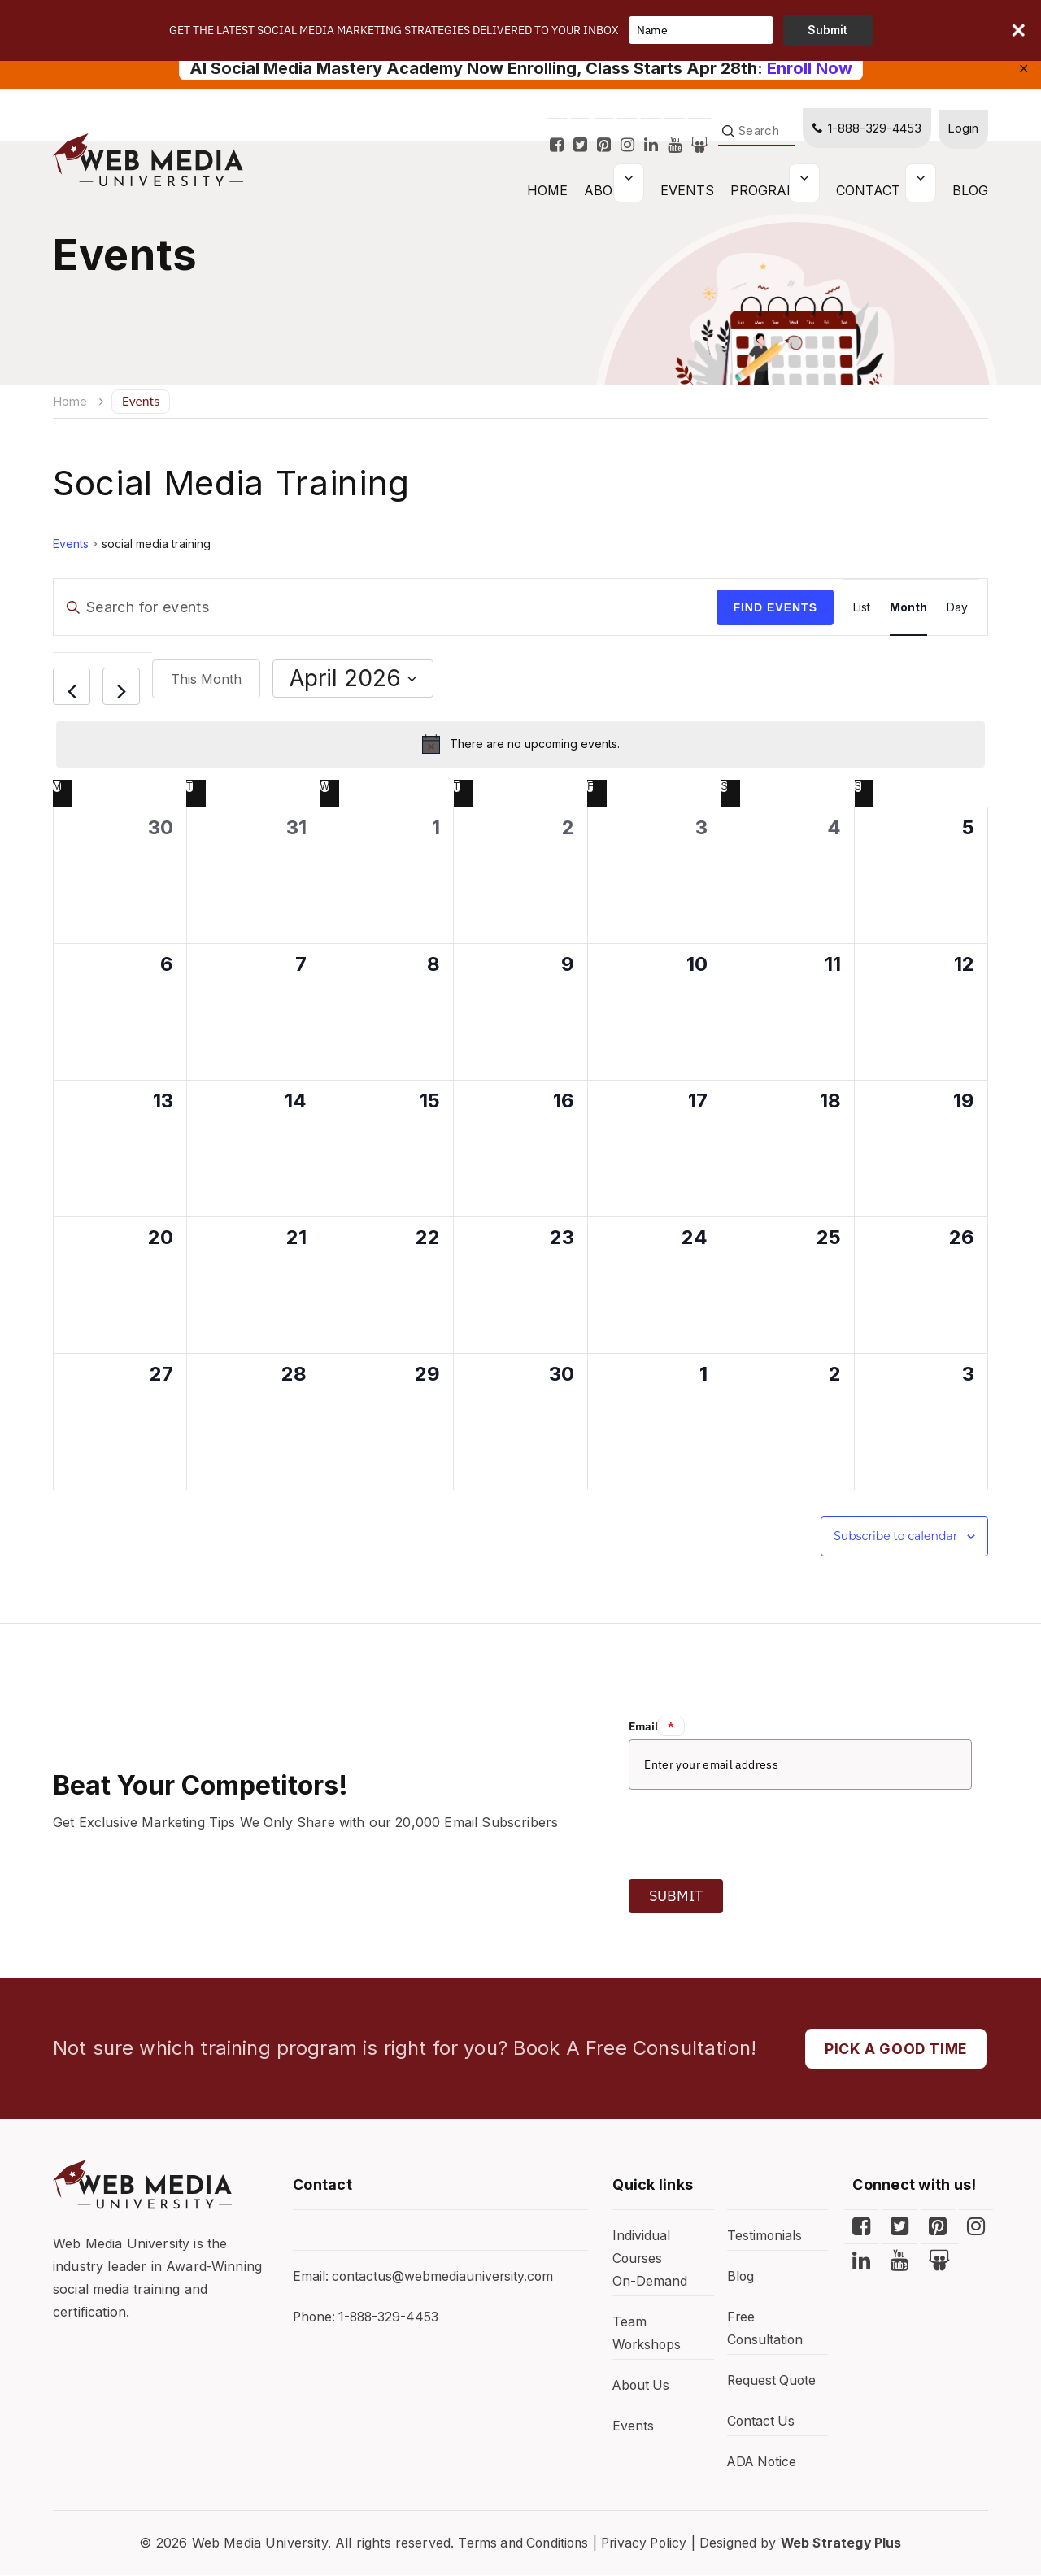 The height and width of the screenshot is (2576, 1041). What do you see at coordinates (970, 193) in the screenshot?
I see `Blog` at bounding box center [970, 193].